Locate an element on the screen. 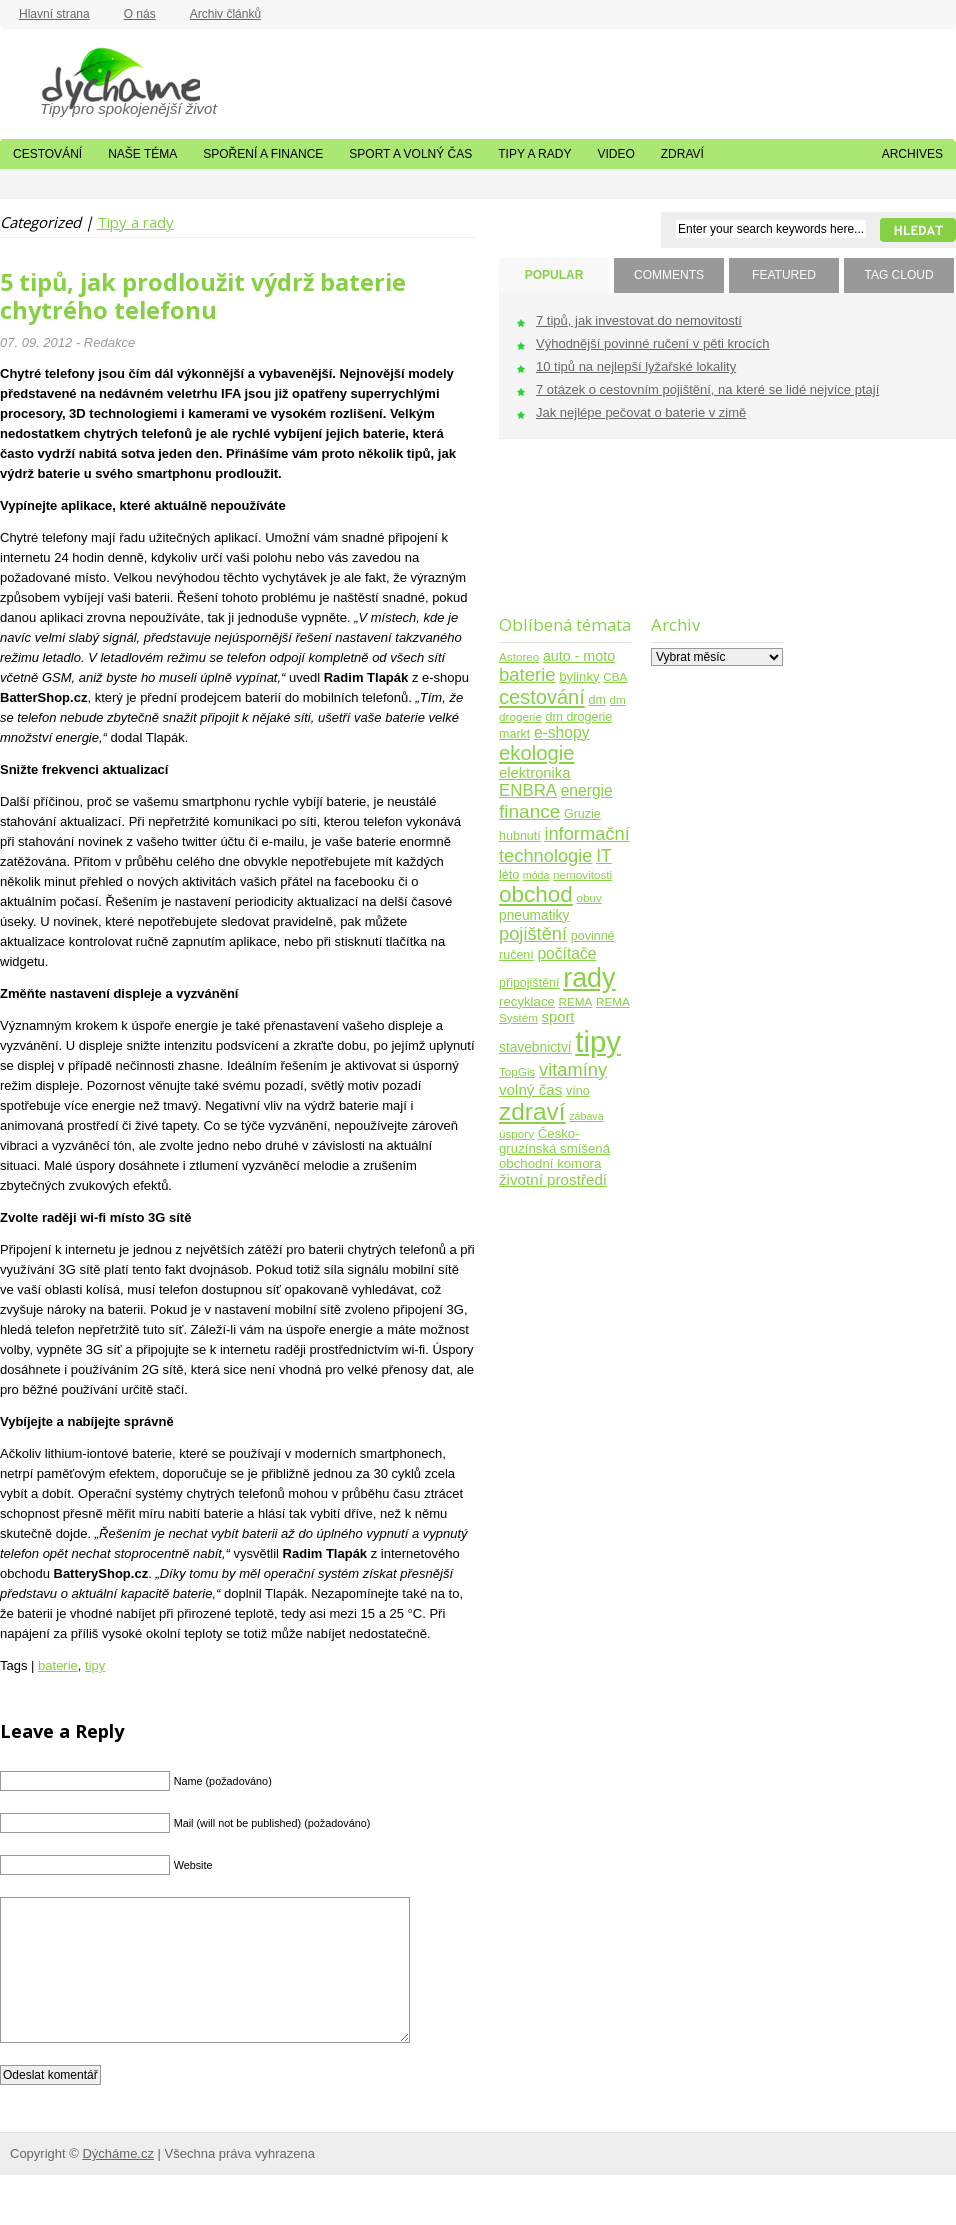  zdraví [zdraví (86 položek)] is located at coordinates (532, 1111).